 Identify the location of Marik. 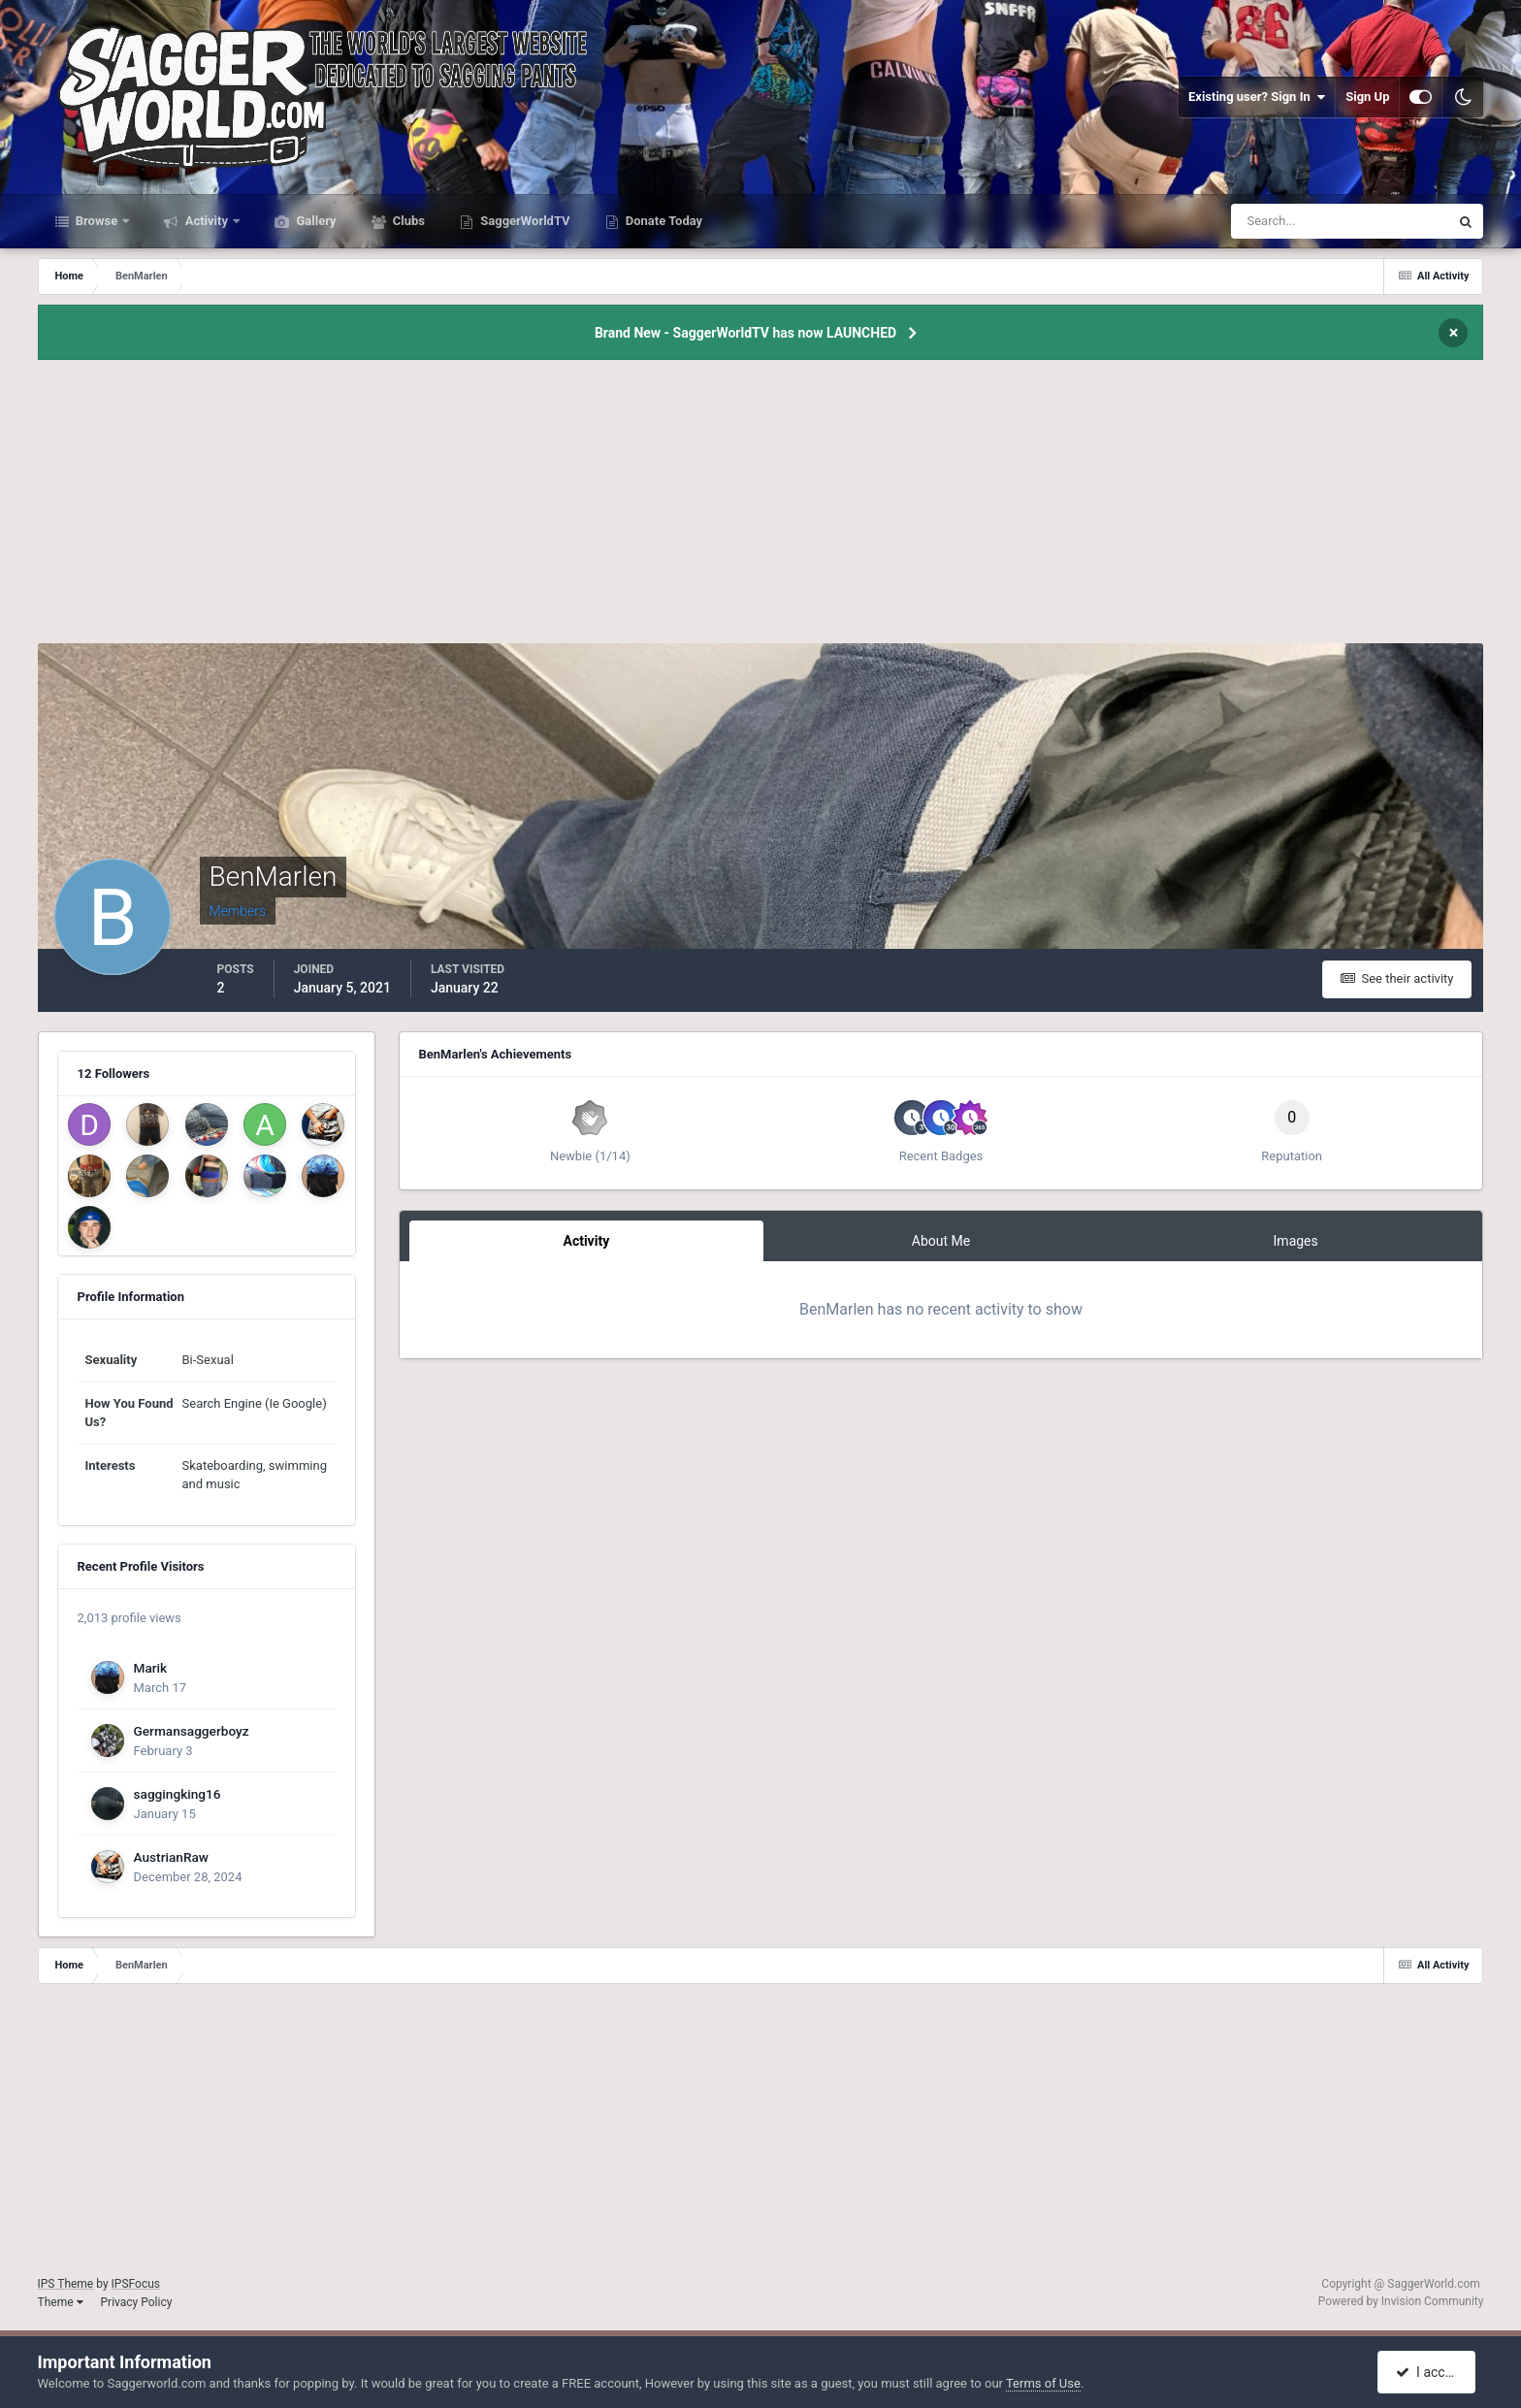
(151, 1668).